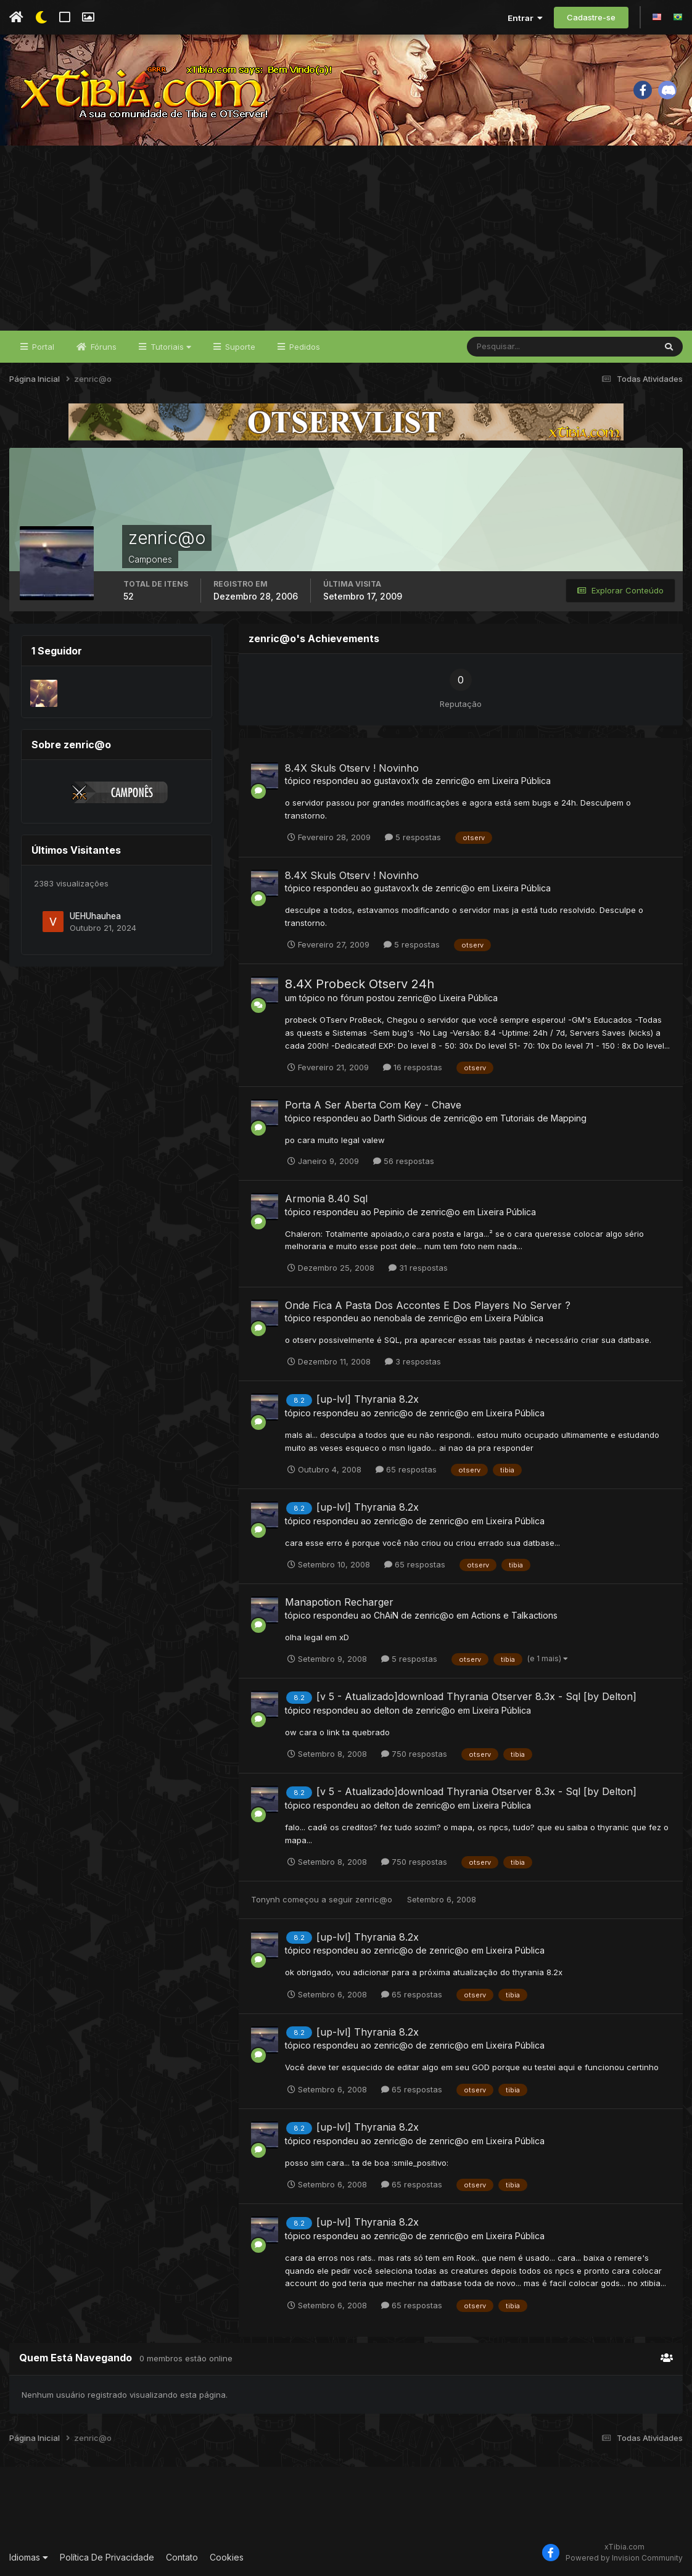 The height and width of the screenshot is (2576, 692). I want to click on Portal, so click(42, 347).